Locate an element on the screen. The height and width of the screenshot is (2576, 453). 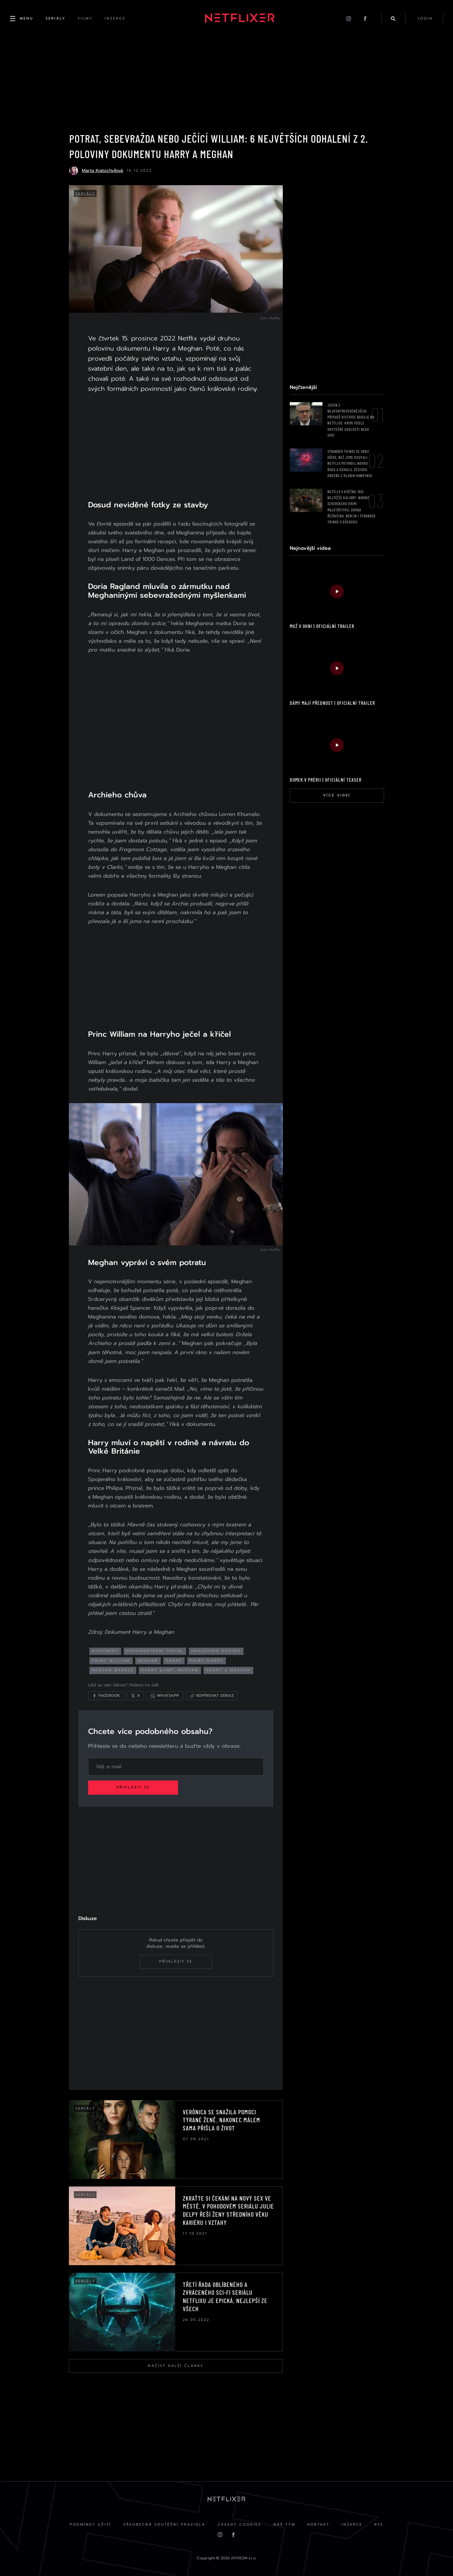
[Sdílet přes WhatsApp] is located at coordinates (166, 1694).